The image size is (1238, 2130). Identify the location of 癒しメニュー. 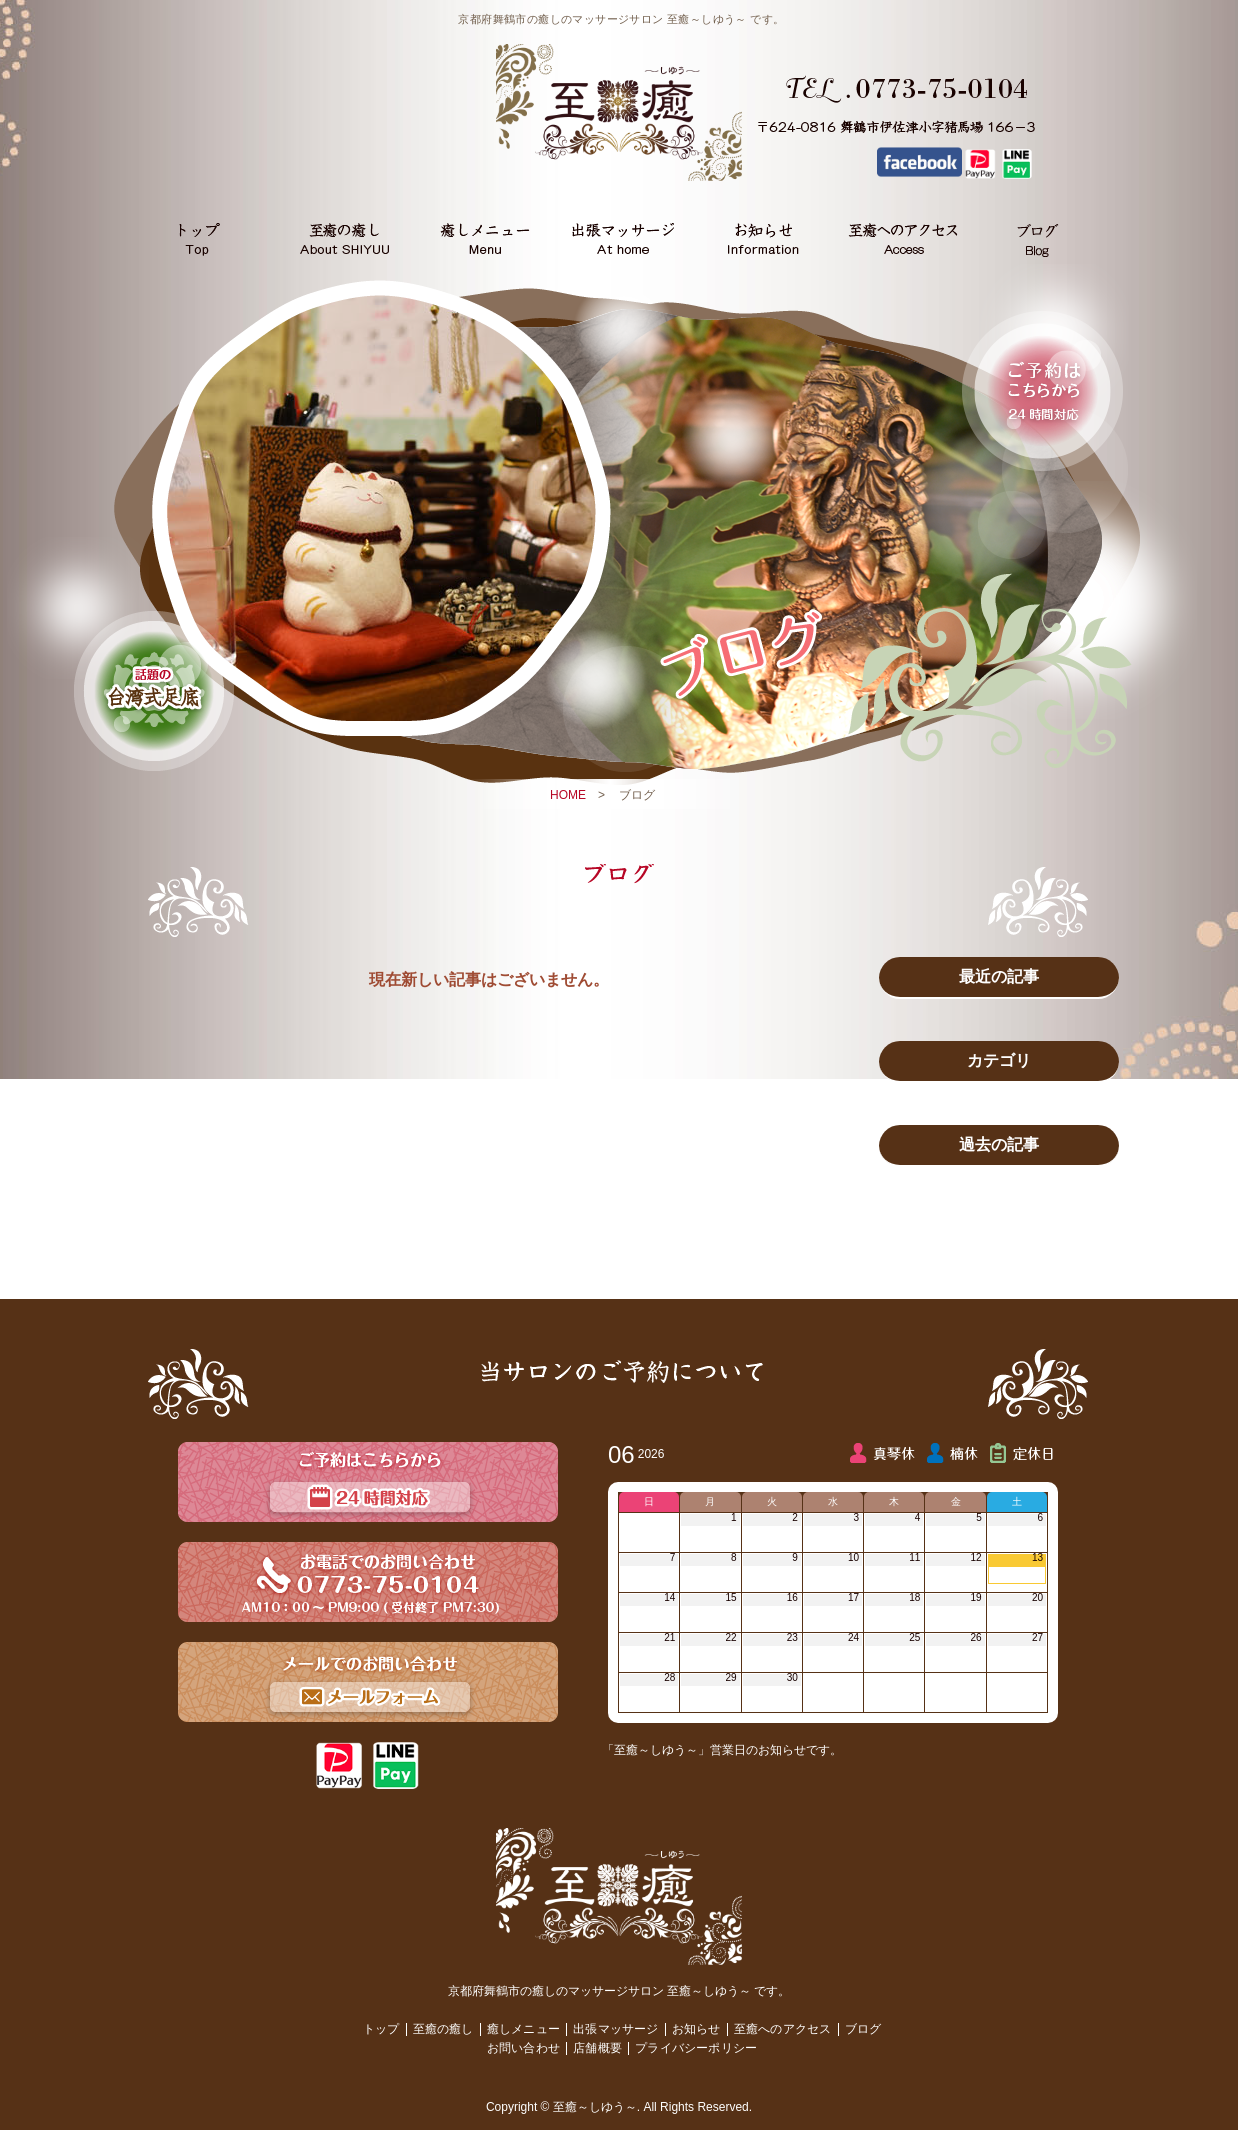
(523, 2029).